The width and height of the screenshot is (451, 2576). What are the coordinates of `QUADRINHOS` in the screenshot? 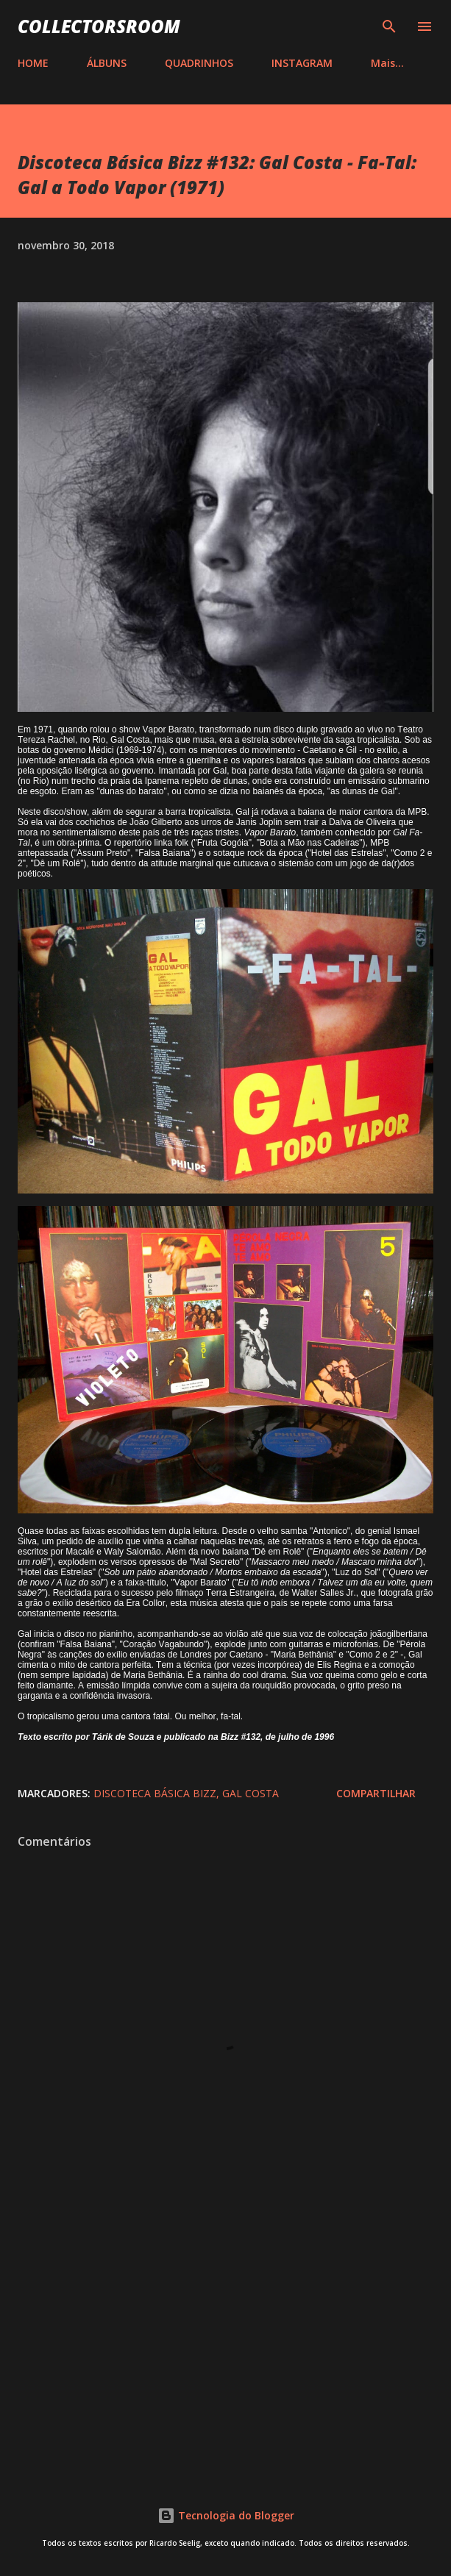 It's located at (199, 63).